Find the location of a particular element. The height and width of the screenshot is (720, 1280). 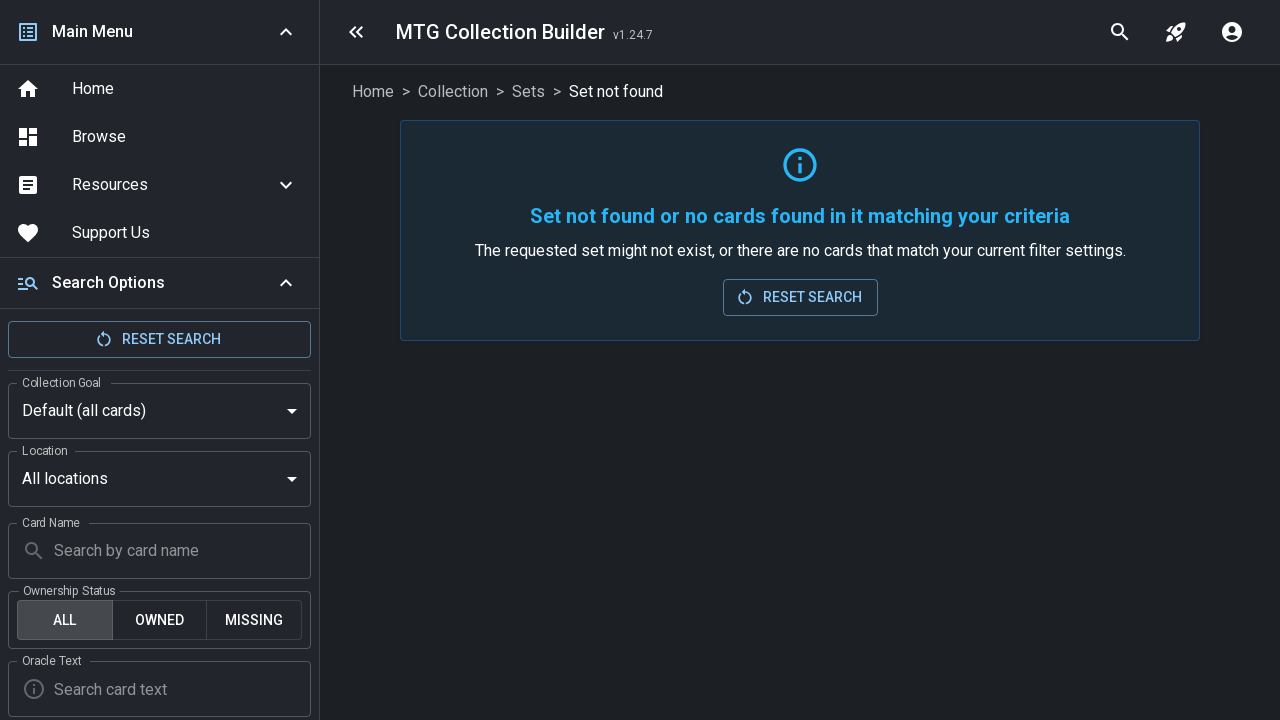

[button] is located at coordinates (159, 185).